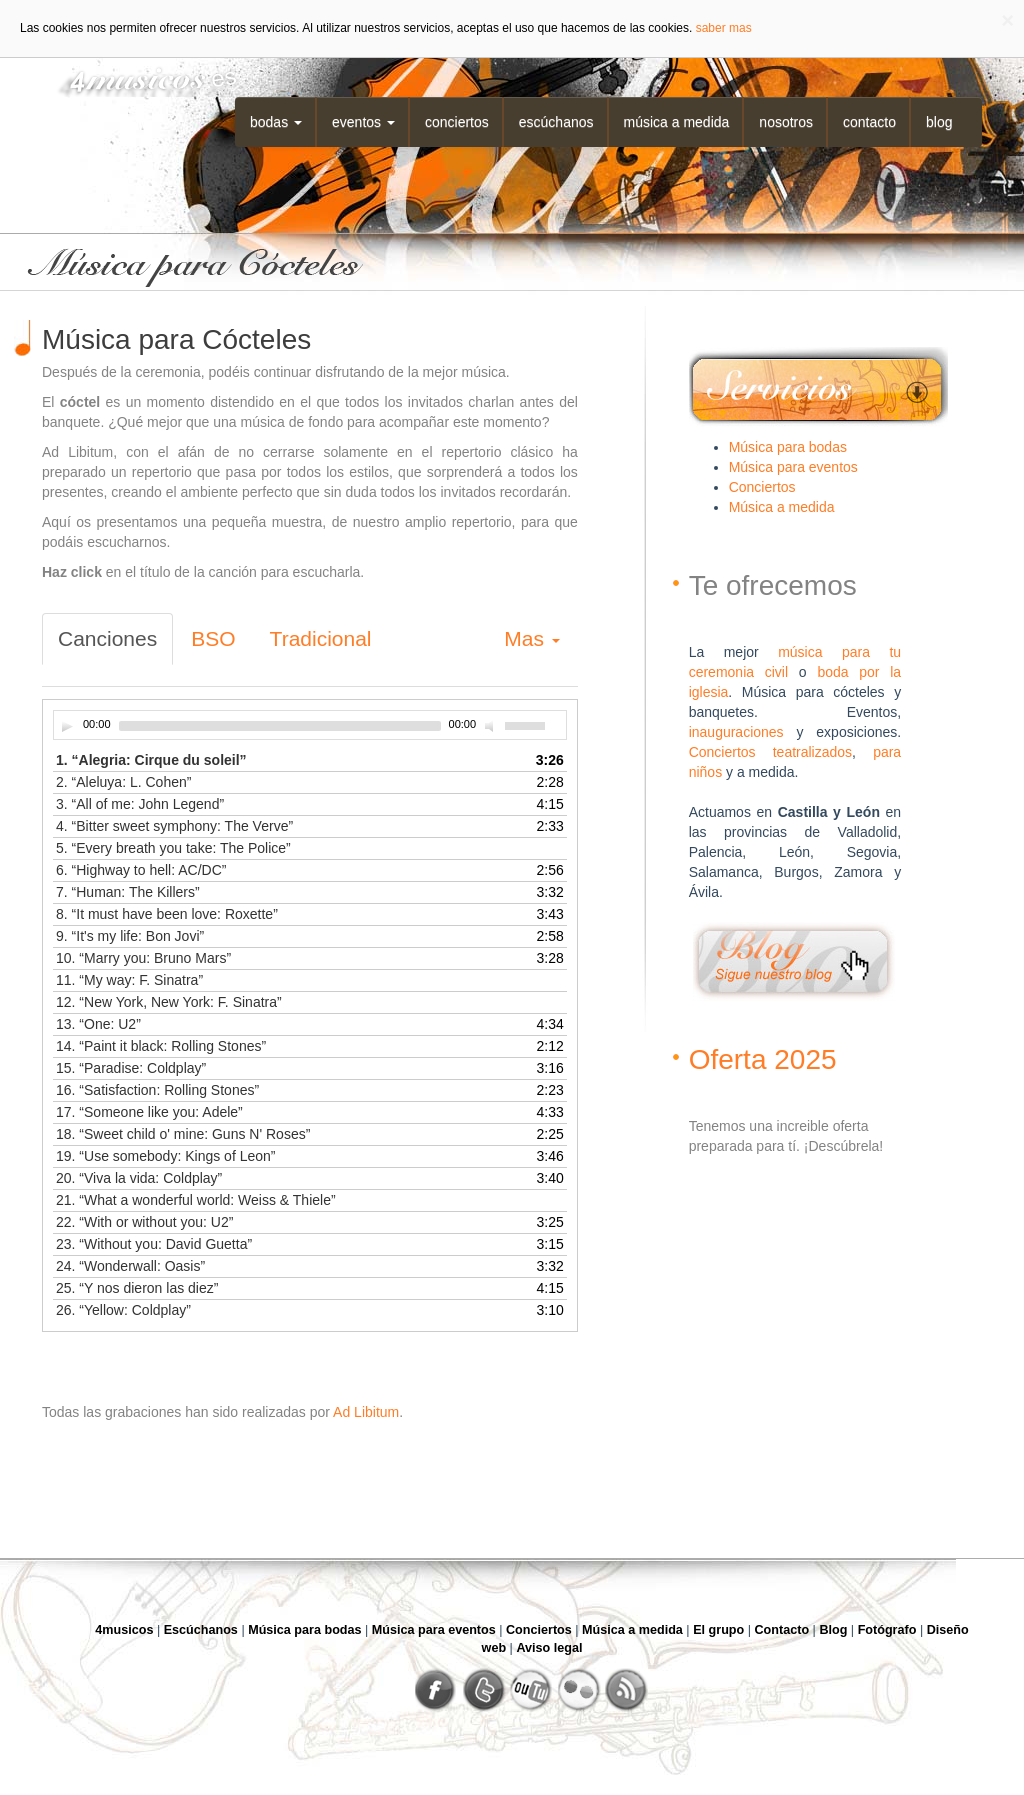  I want to click on 1., so click(151, 760).